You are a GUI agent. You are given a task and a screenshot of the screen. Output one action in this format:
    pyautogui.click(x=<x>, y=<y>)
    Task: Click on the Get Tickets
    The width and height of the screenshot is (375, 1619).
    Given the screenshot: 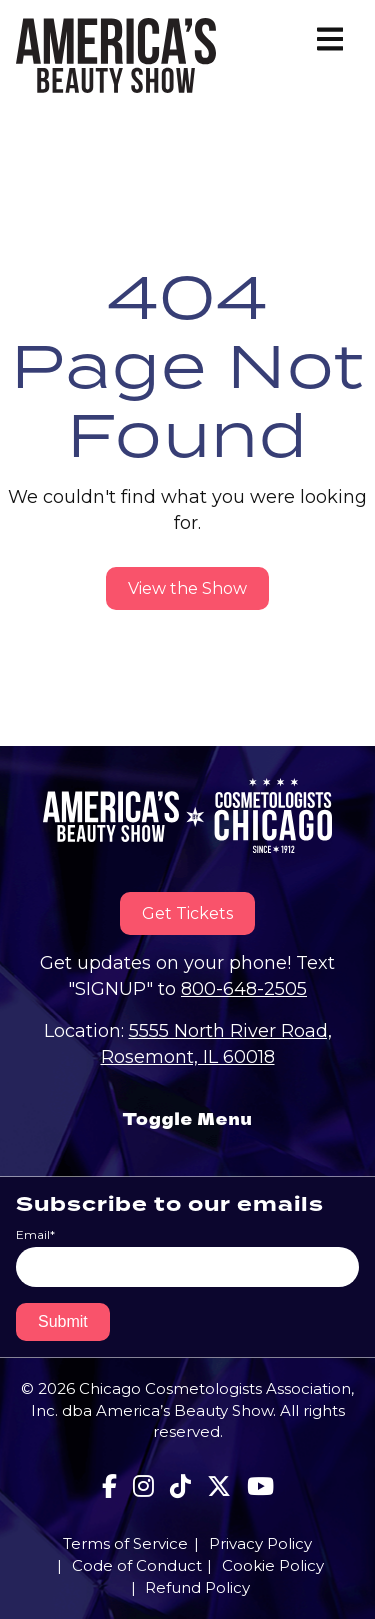 What is the action you would take?
    pyautogui.click(x=187, y=913)
    